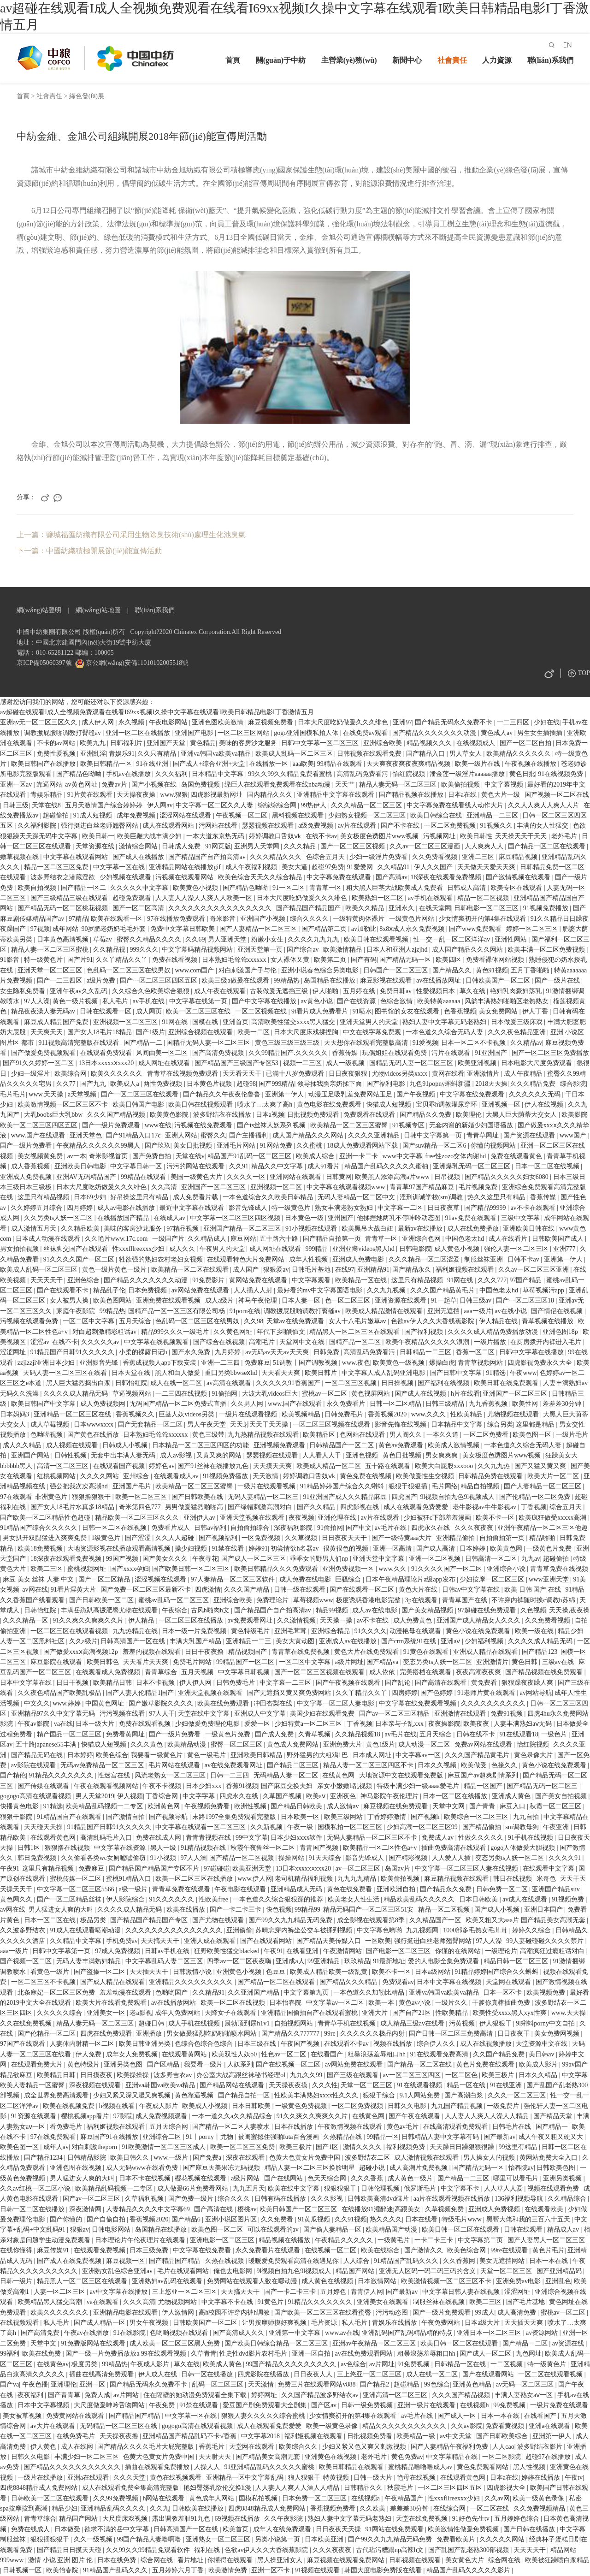 This screenshot has height=2576, width=590. What do you see at coordinates (80, 1486) in the screenshot?
I see `强公把我次次高潮hd` at bounding box center [80, 1486].